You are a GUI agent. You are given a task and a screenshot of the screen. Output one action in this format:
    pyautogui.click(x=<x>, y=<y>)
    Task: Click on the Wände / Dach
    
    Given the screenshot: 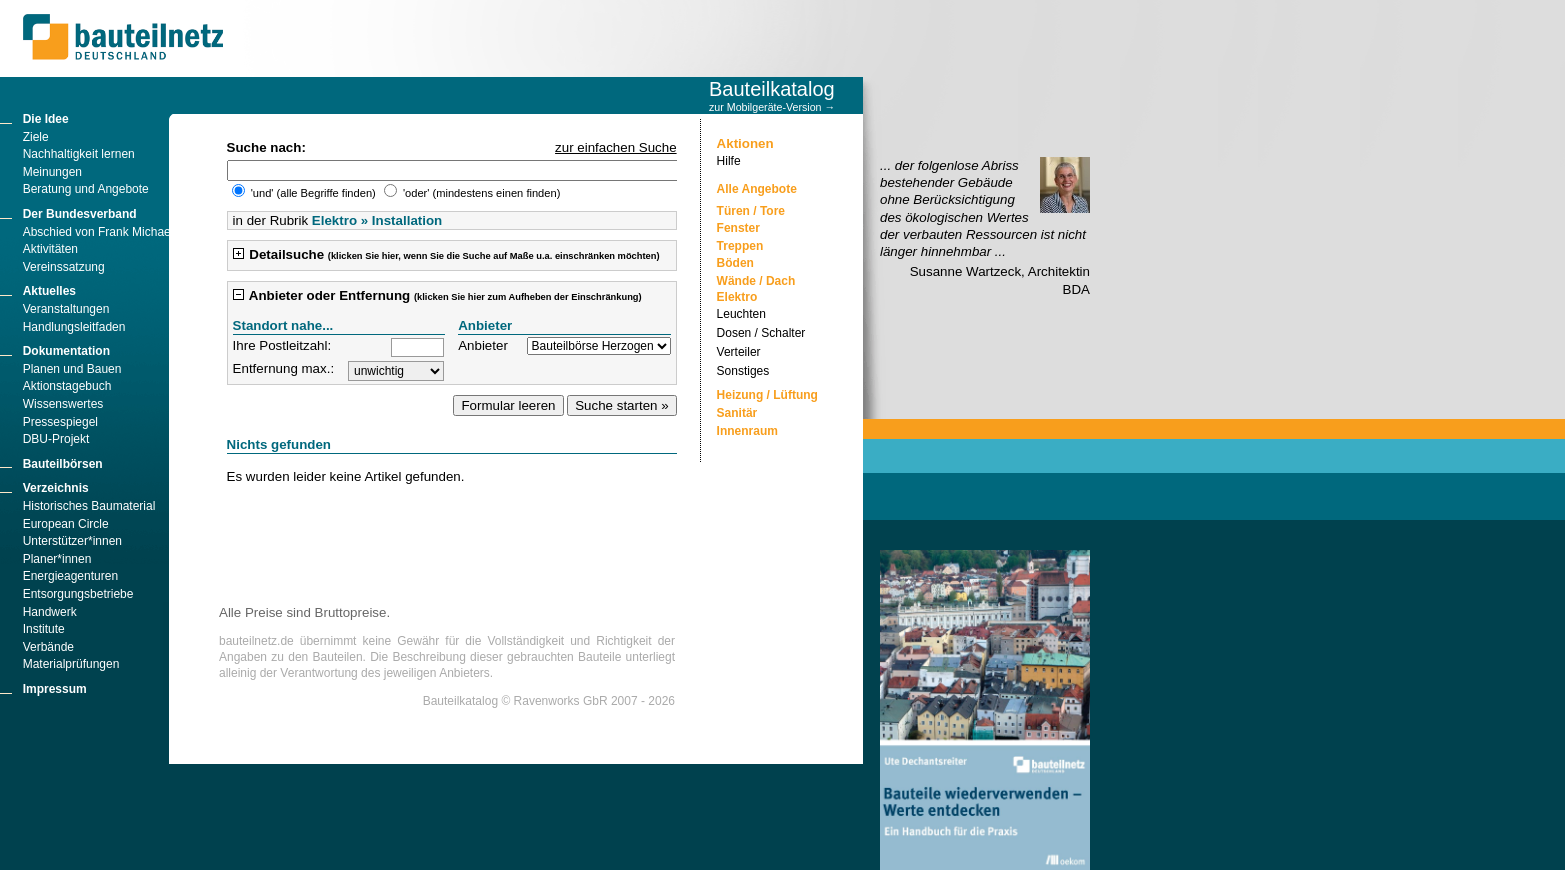 What is the action you would take?
    pyautogui.click(x=756, y=281)
    